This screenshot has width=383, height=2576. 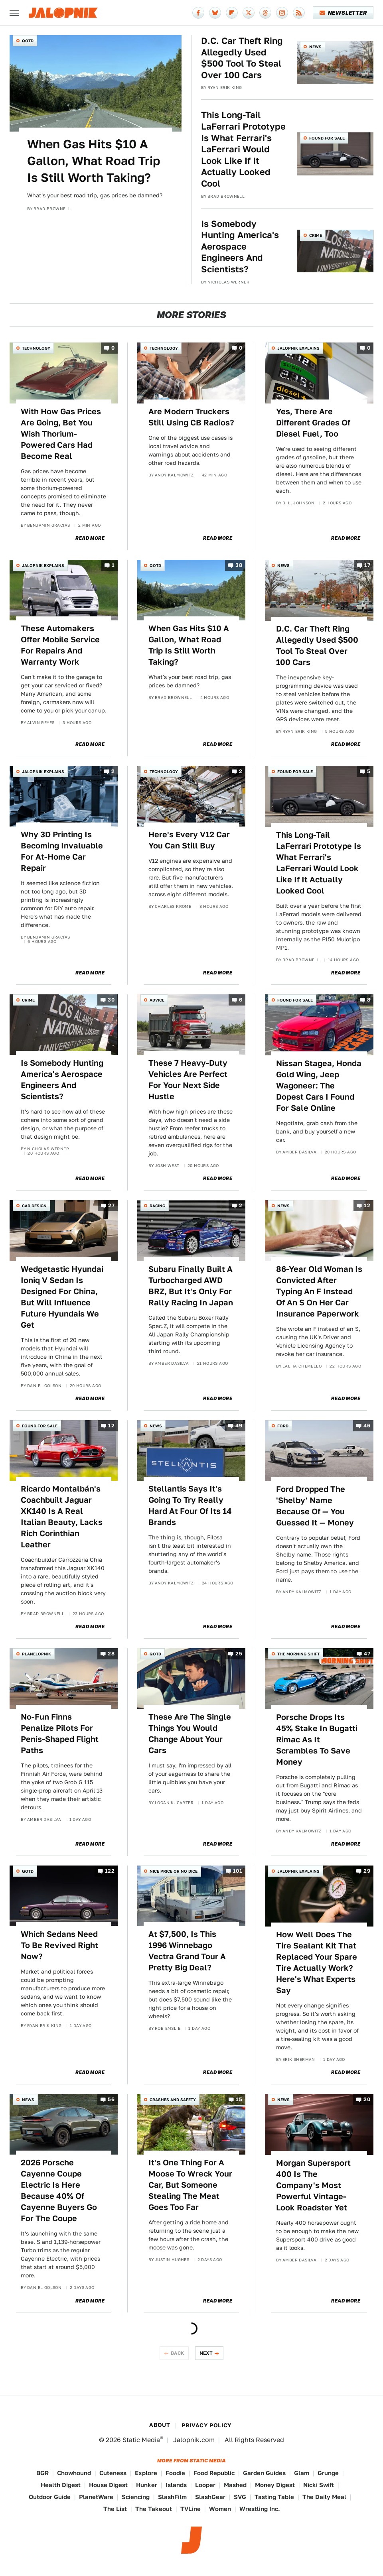 I want to click on These Are The Single Things You Would Change About Your Cars, so click(x=189, y=1733).